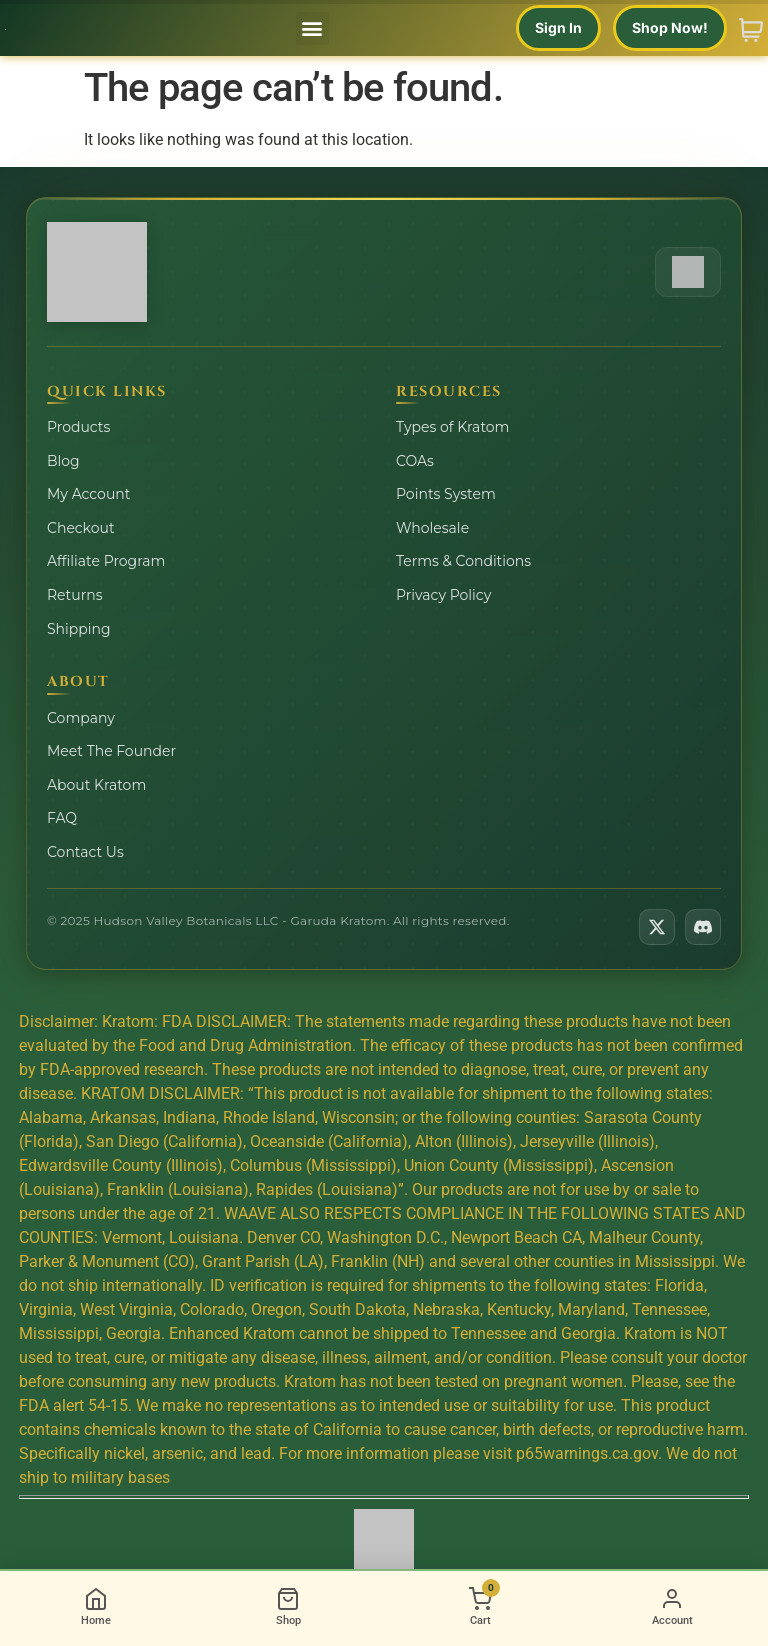  Describe the element at coordinates (81, 528) in the screenshot. I see `Checkout` at that location.